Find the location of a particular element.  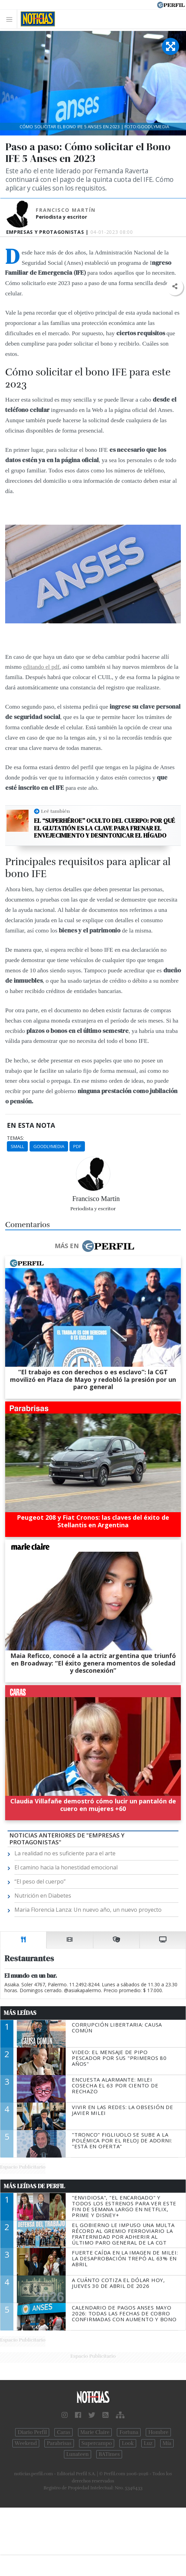

Leé también is located at coordinates (55, 811).